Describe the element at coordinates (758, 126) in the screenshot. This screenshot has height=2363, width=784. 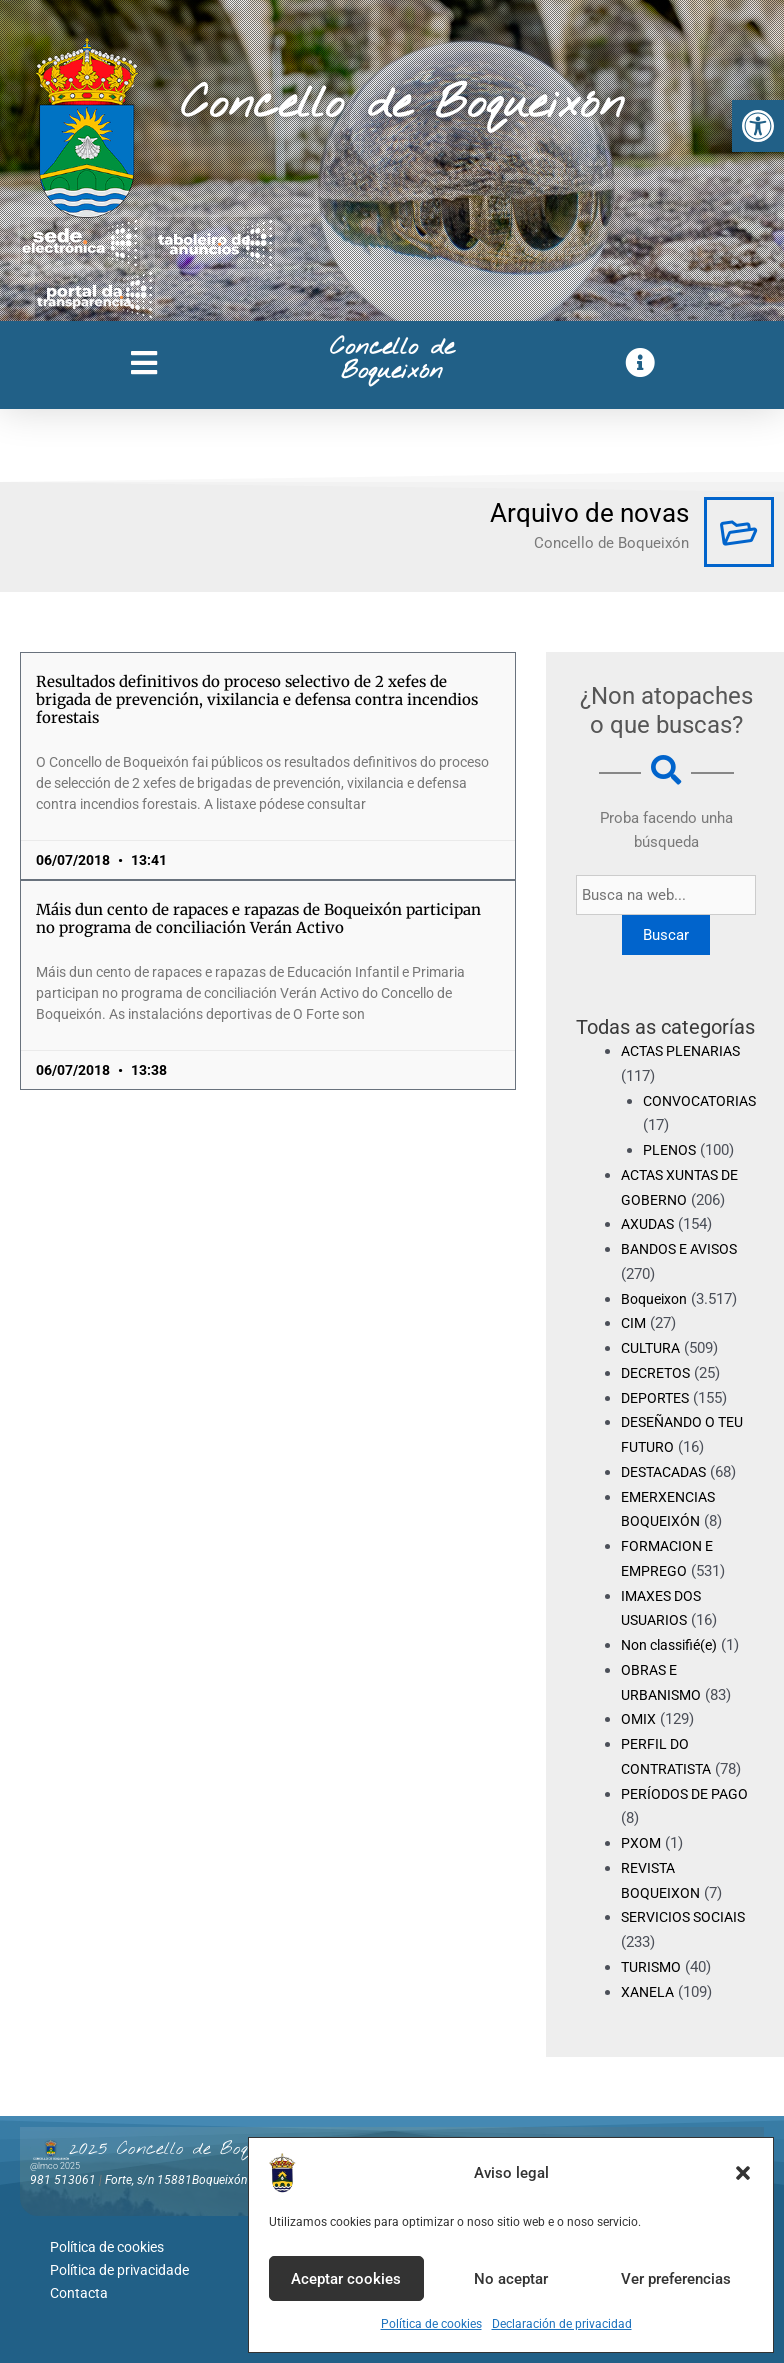
I see `[button]` at that location.